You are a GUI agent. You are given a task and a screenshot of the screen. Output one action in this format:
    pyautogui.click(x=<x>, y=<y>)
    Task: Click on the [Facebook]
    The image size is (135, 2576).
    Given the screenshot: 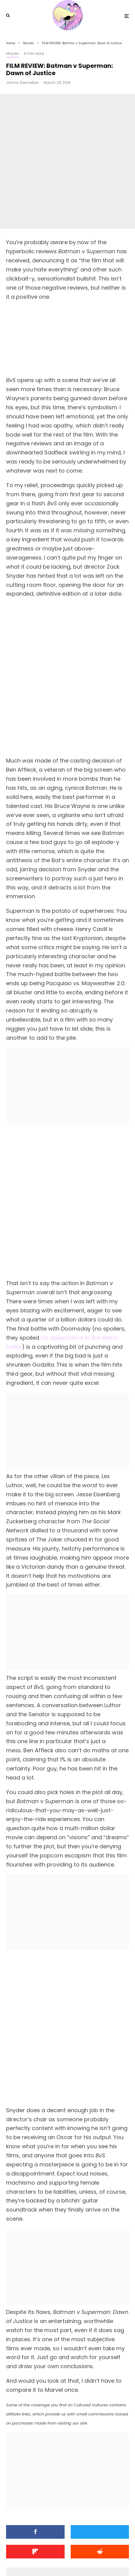 What is the action you would take?
    pyautogui.click(x=48, y=2557)
    